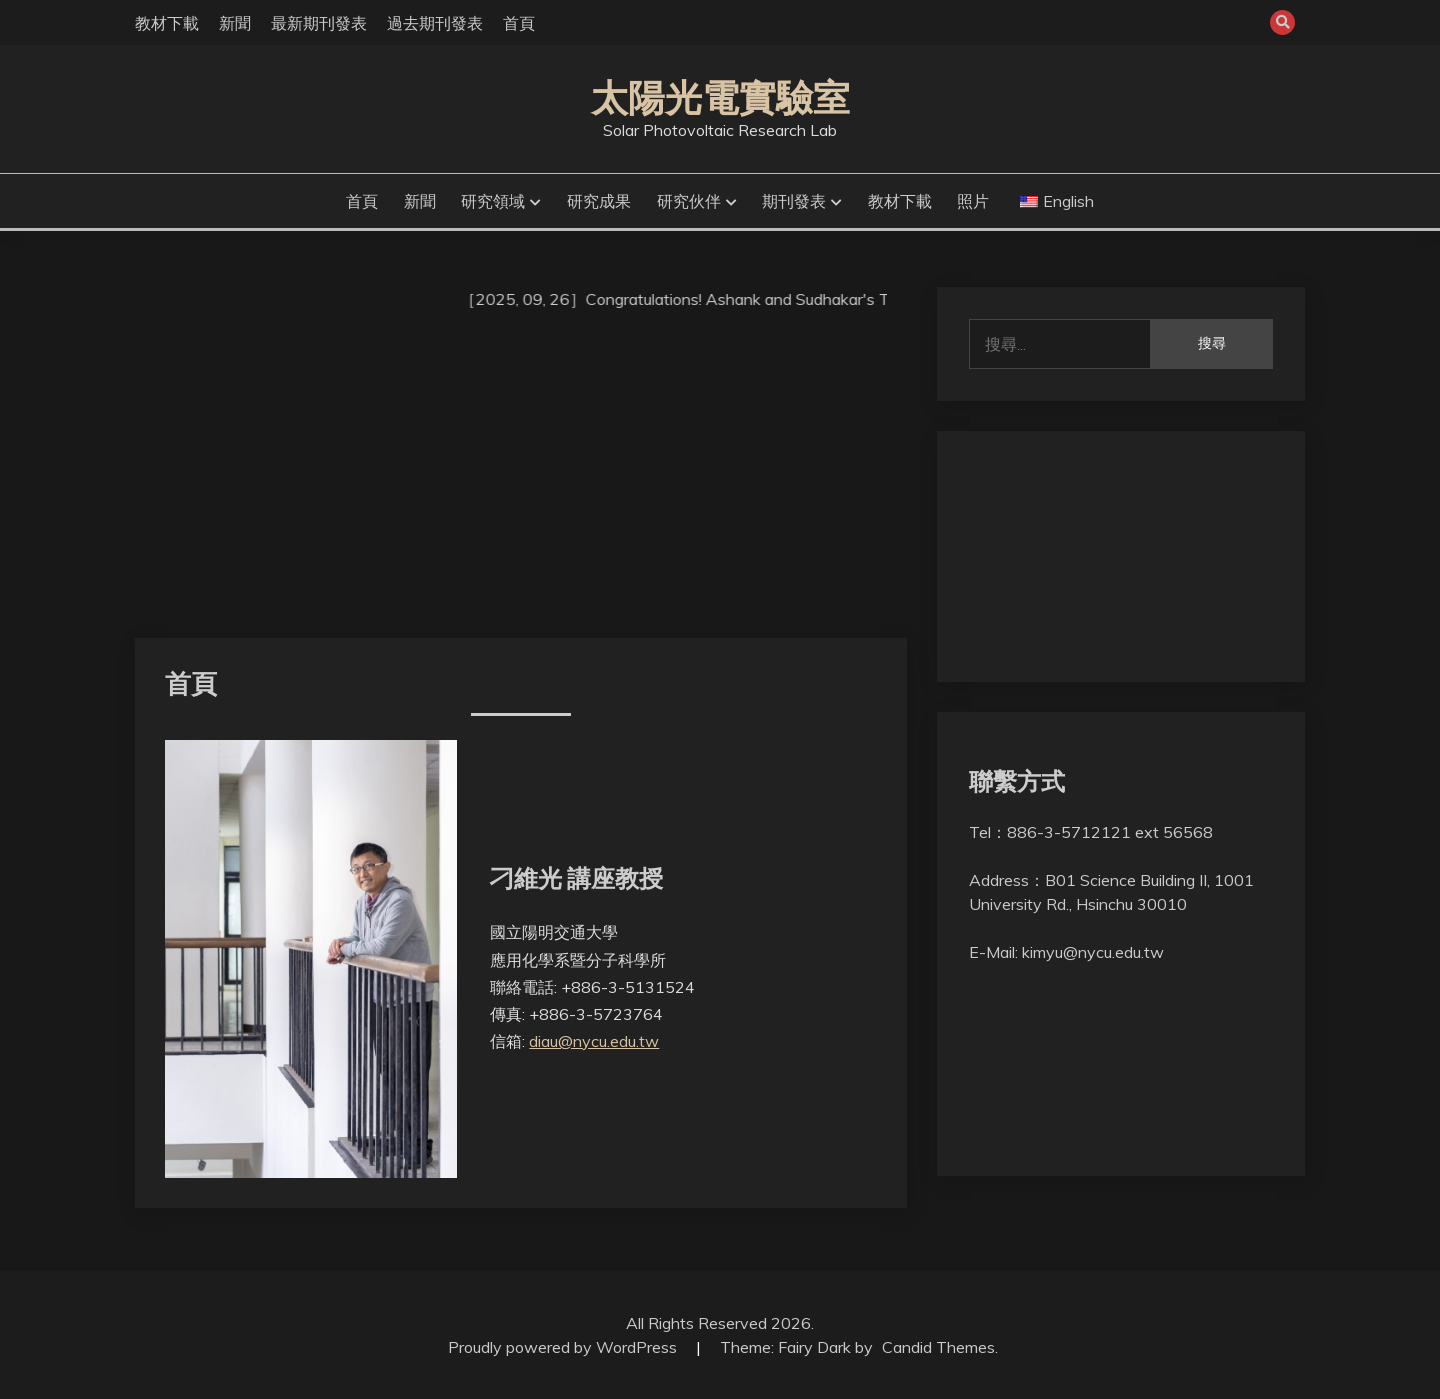 Image resolution: width=1440 pixels, height=1399 pixels. What do you see at coordinates (938, 1347) in the screenshot?
I see `Candid Themes` at bounding box center [938, 1347].